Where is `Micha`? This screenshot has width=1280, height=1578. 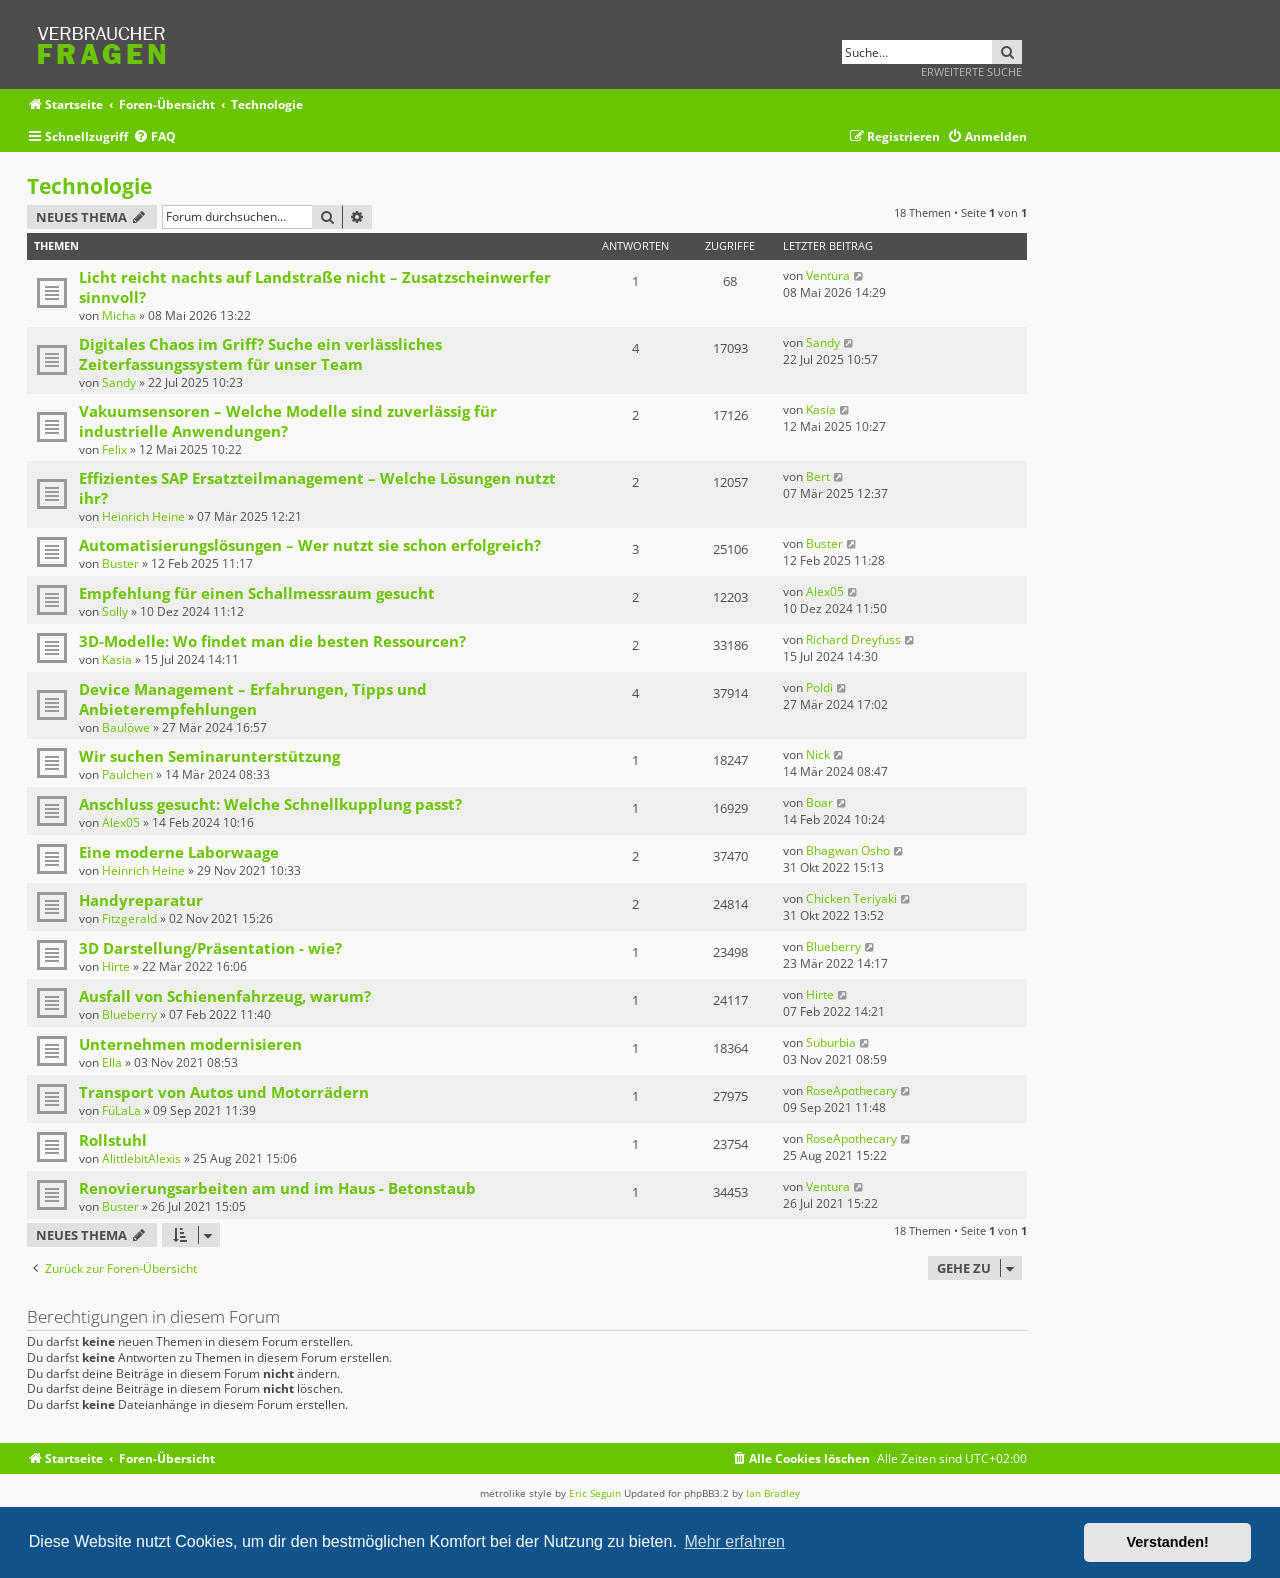
Micha is located at coordinates (119, 315).